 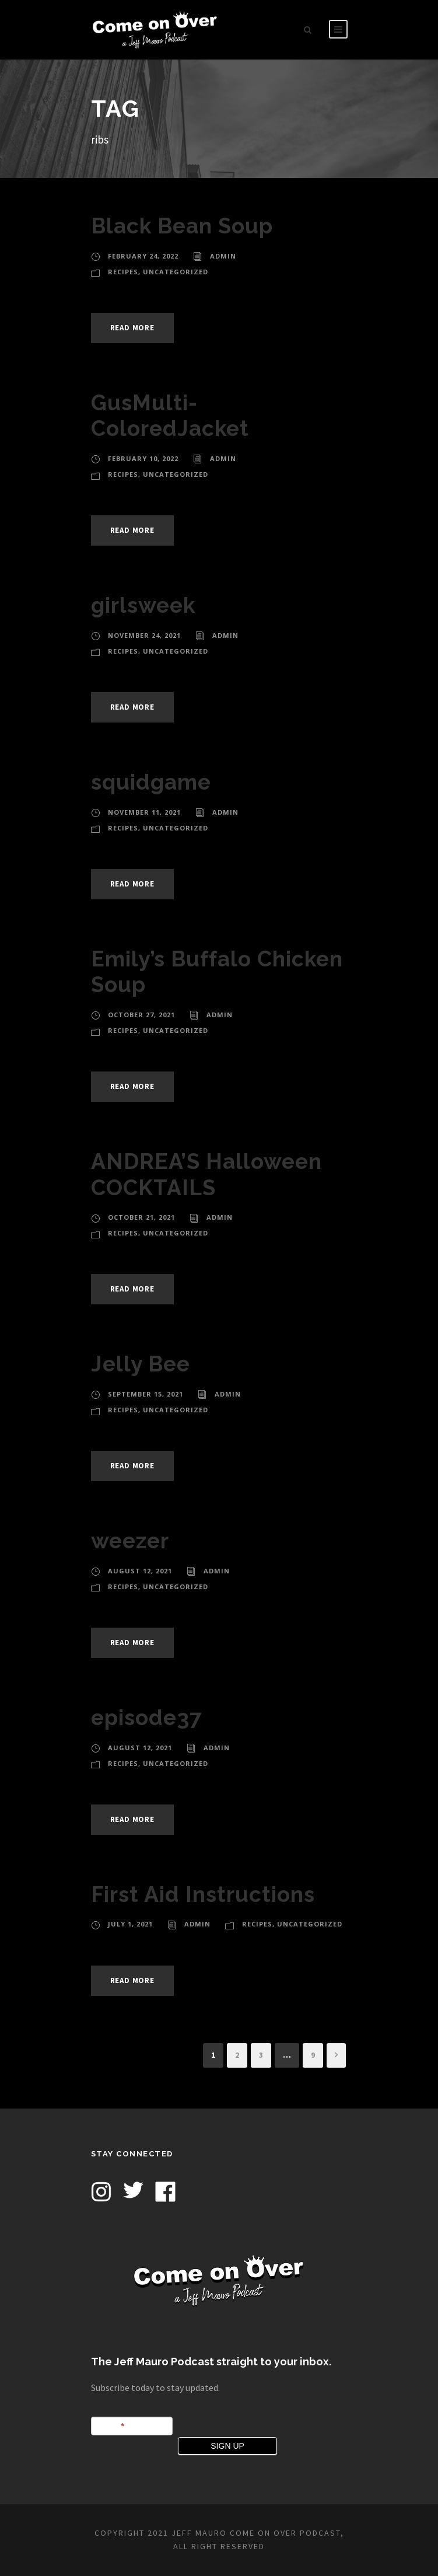 I want to click on squidgame, so click(x=151, y=782).